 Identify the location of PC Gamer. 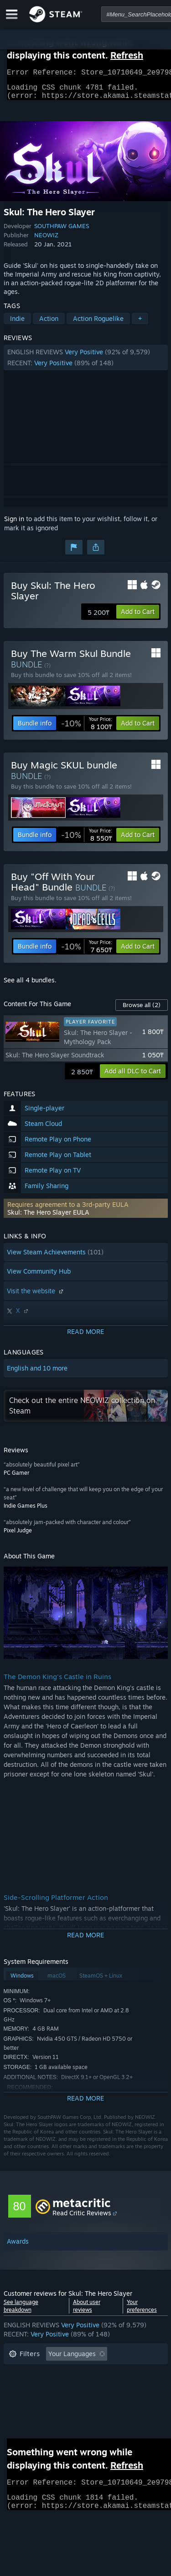
(16, 1478).